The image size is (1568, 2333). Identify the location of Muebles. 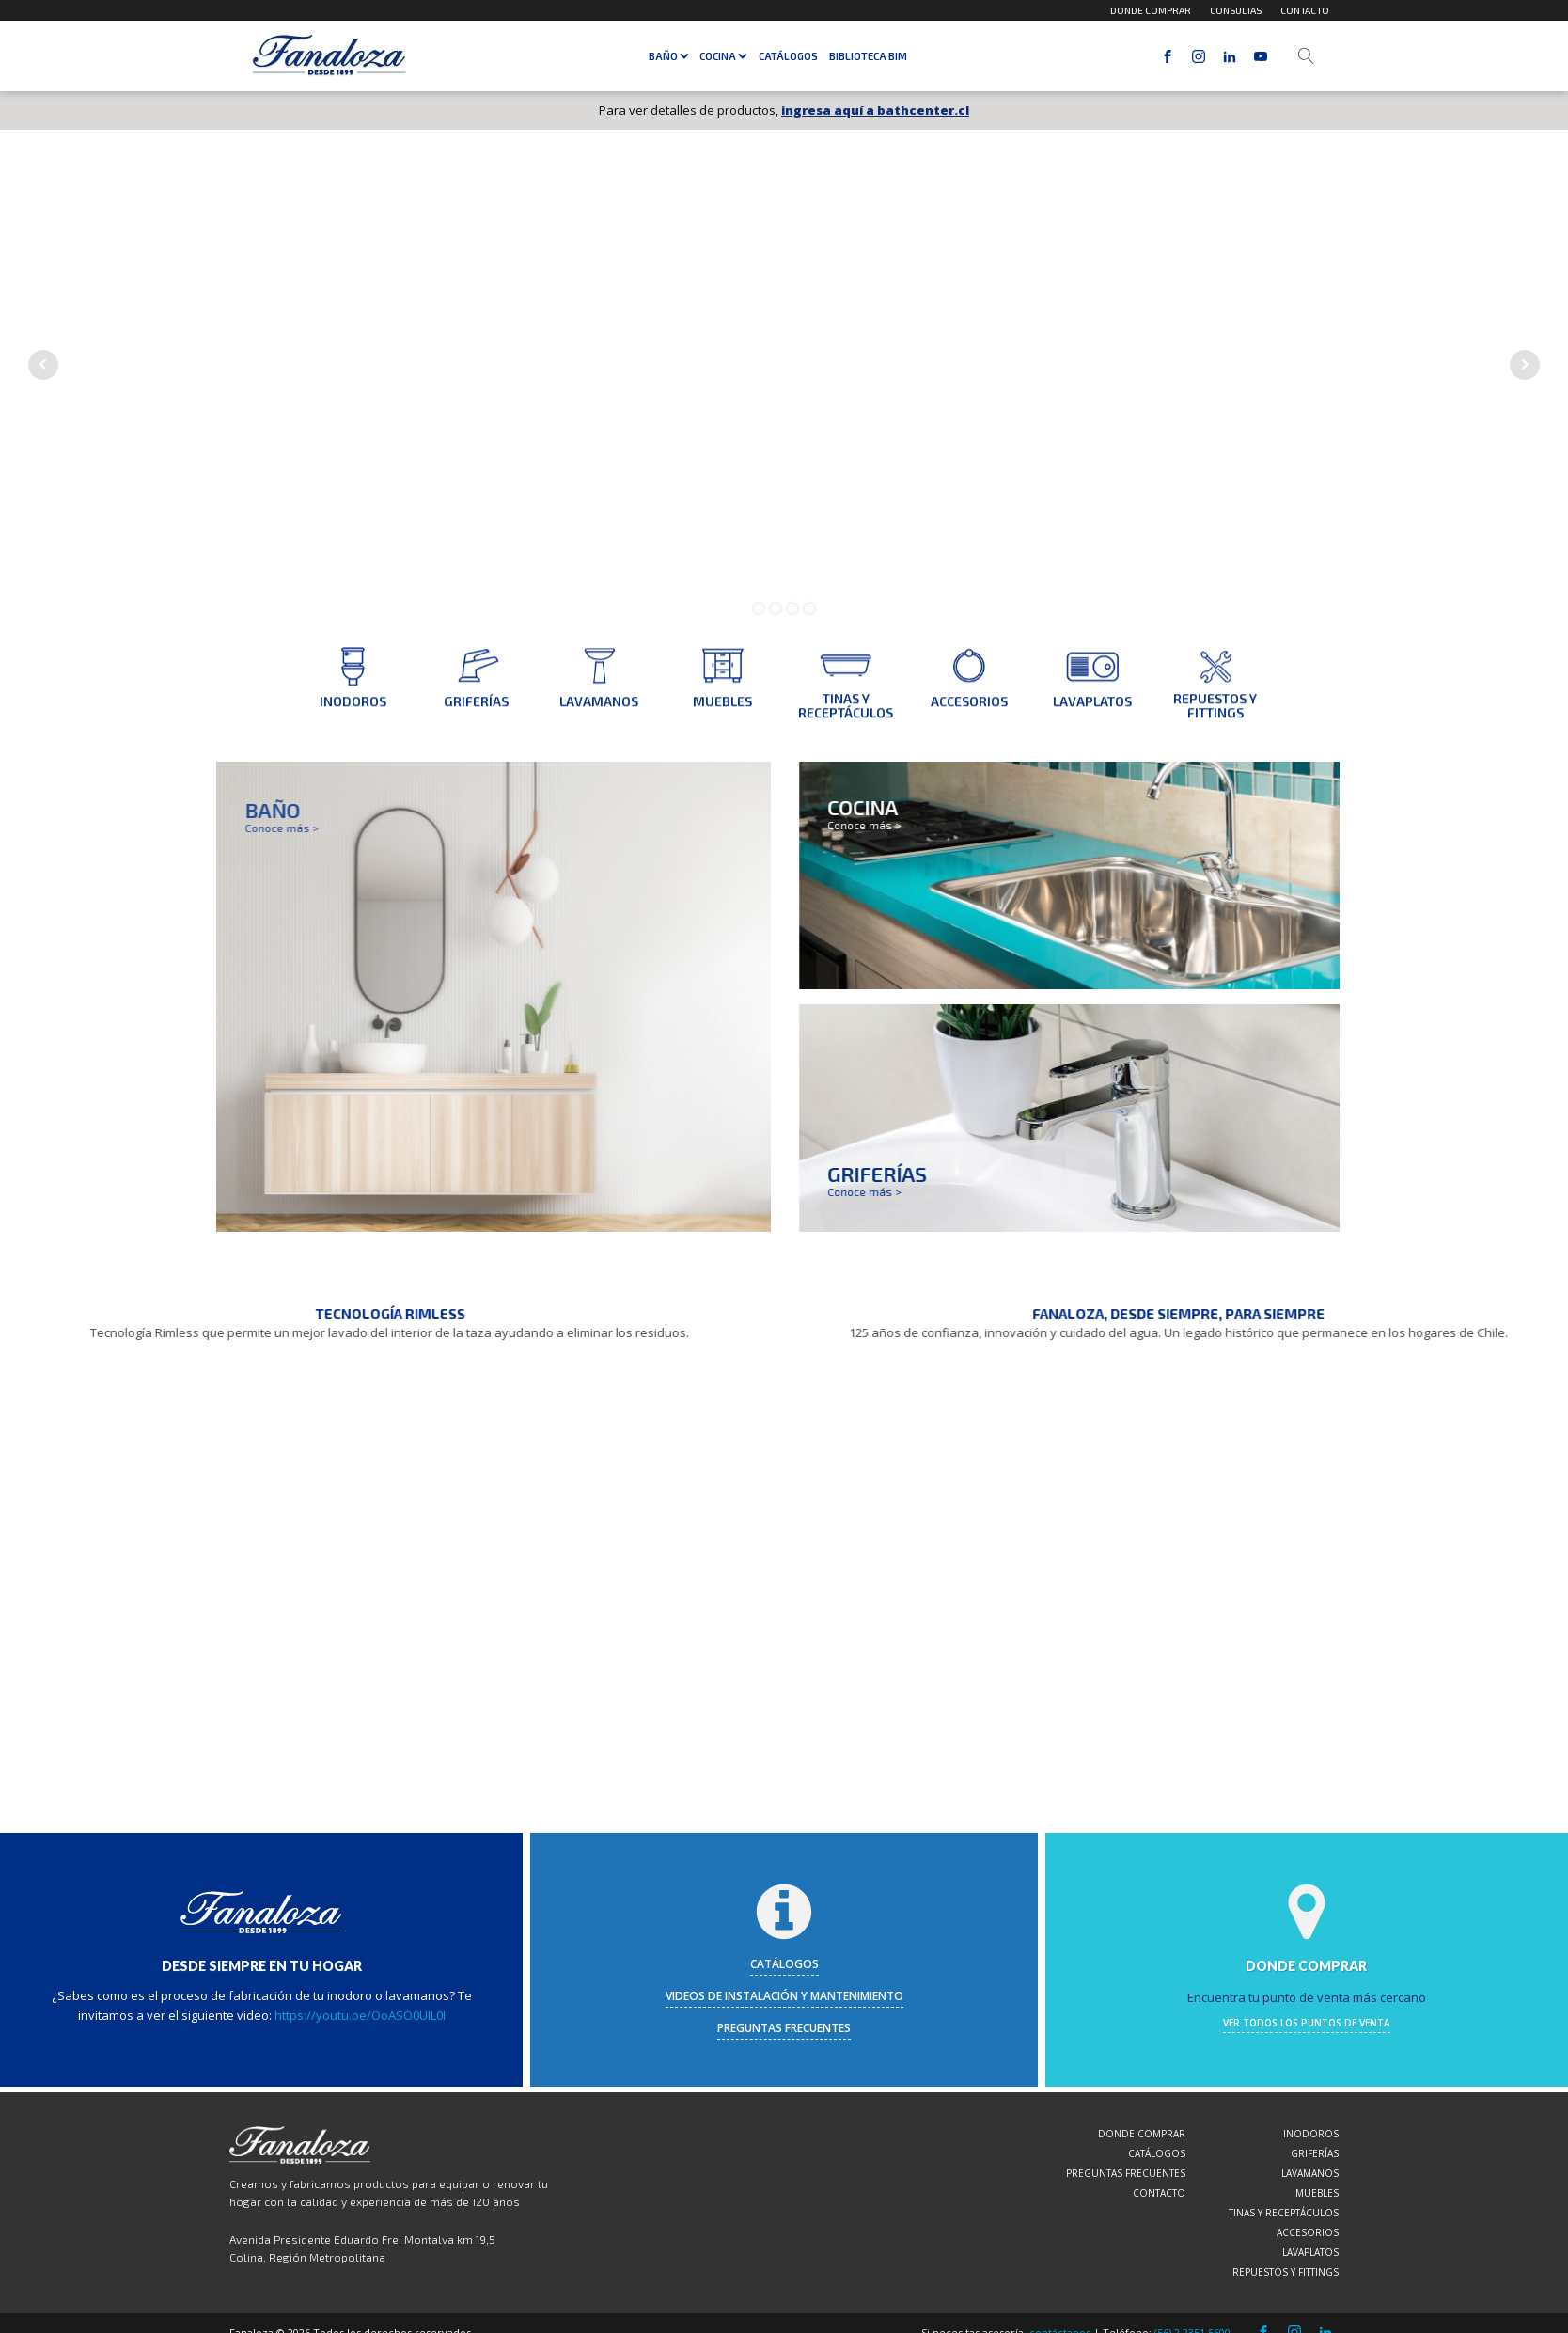
(1317, 2192).